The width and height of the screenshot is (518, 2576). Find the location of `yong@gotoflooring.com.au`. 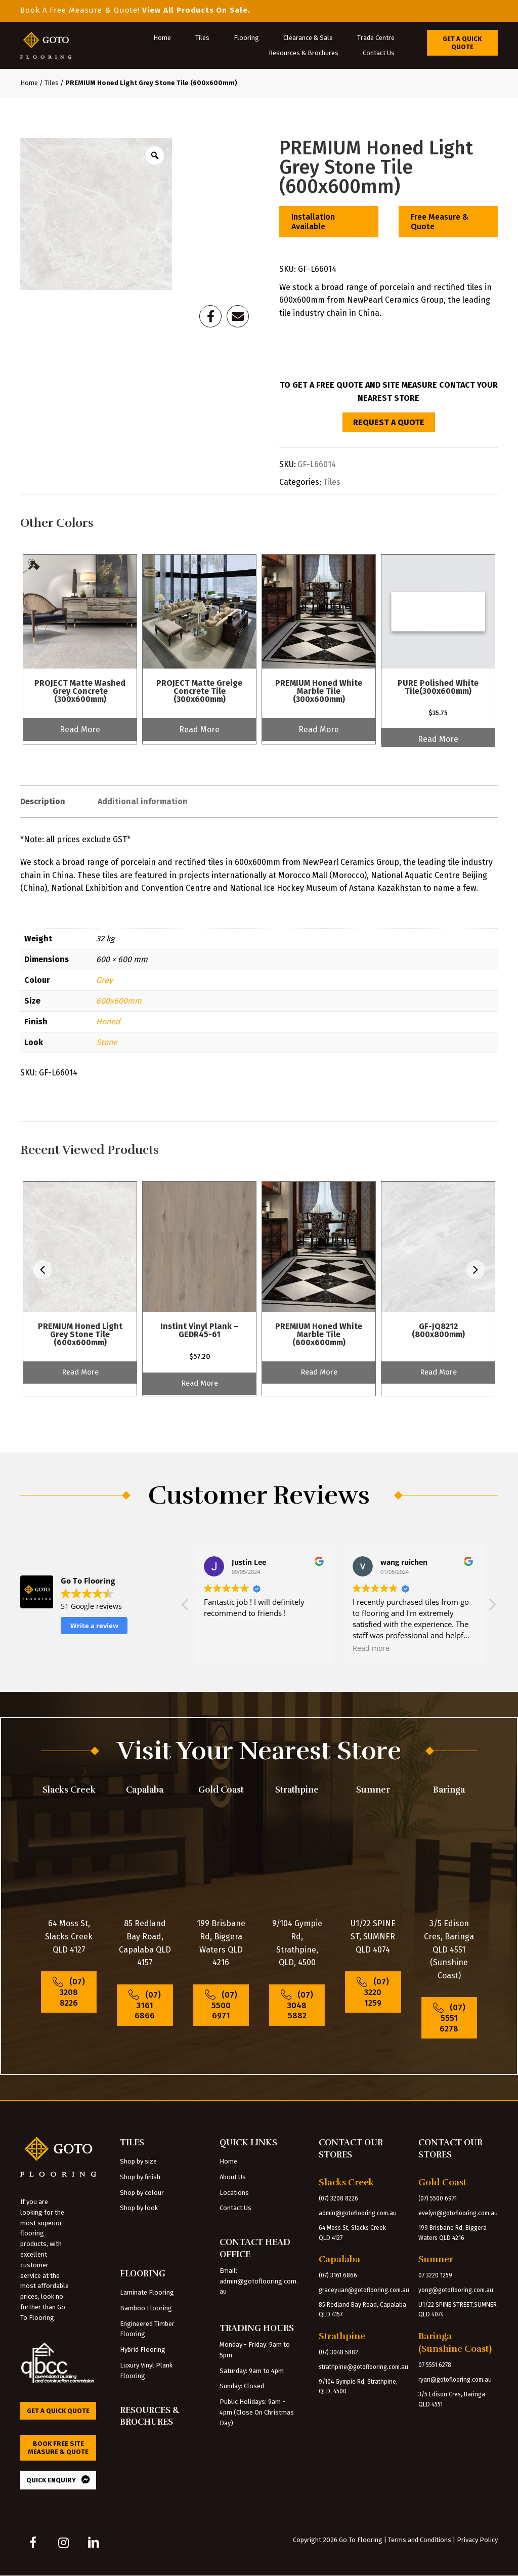

yong@gotoflooring.com.au is located at coordinates (455, 2290).